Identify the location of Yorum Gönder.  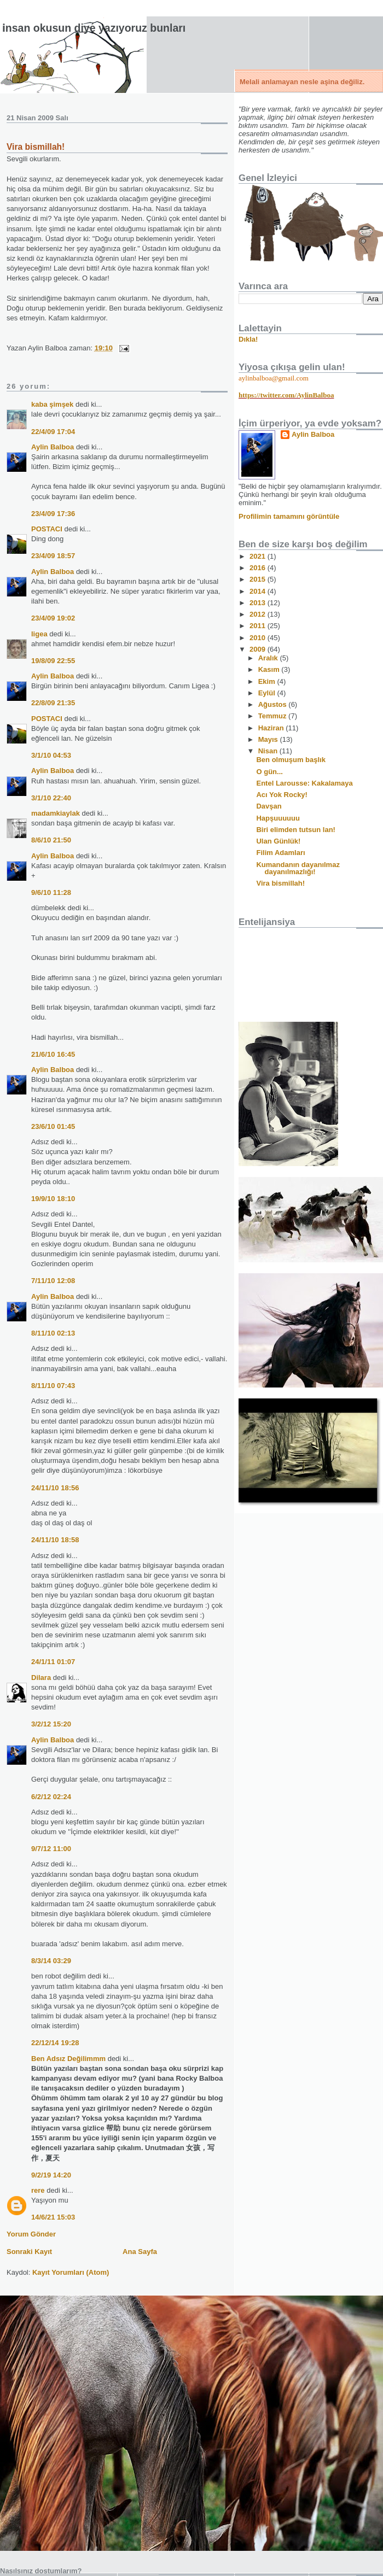
(31, 2234).